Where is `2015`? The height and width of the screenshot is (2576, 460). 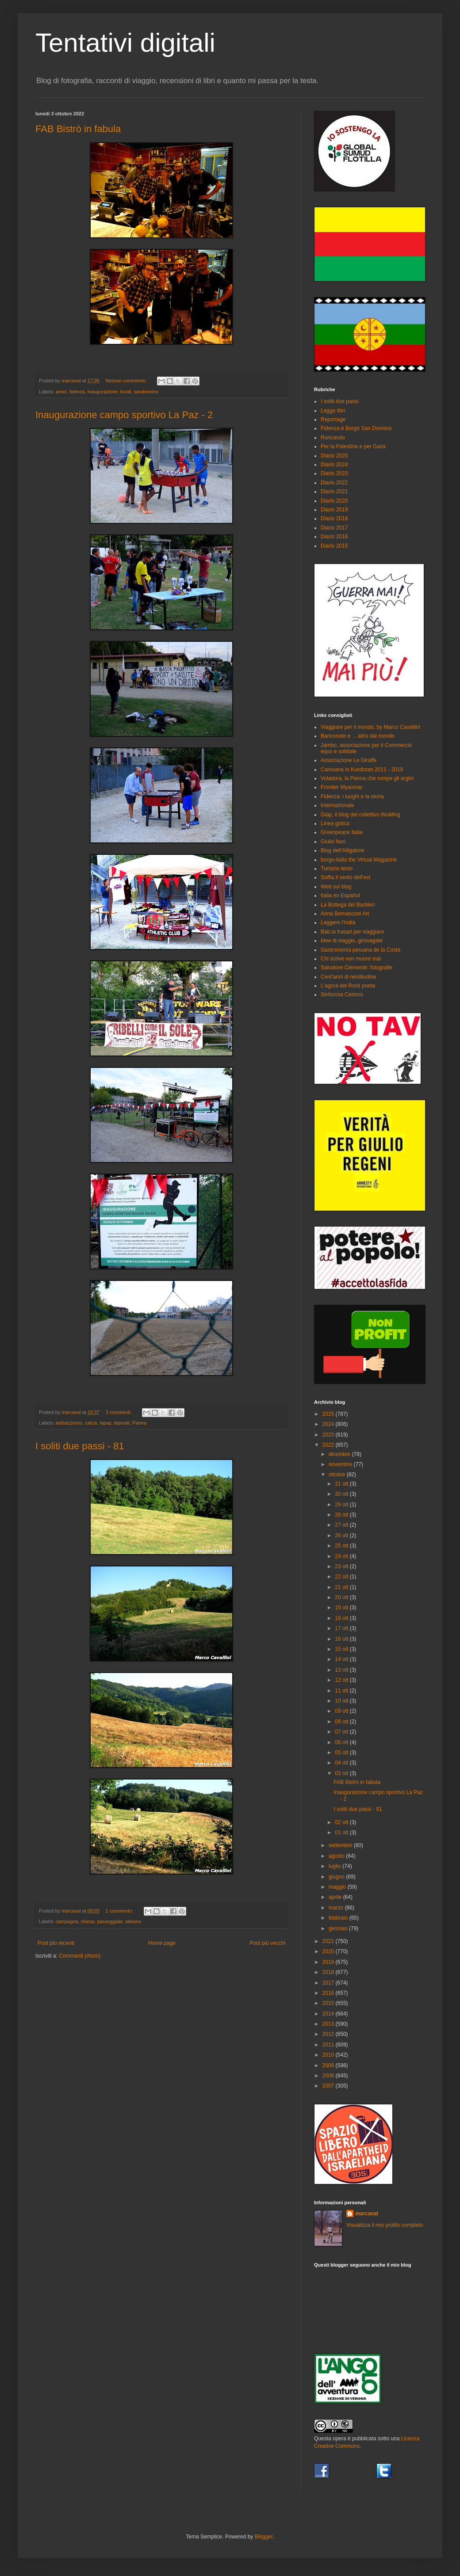
2015 is located at coordinates (329, 2003).